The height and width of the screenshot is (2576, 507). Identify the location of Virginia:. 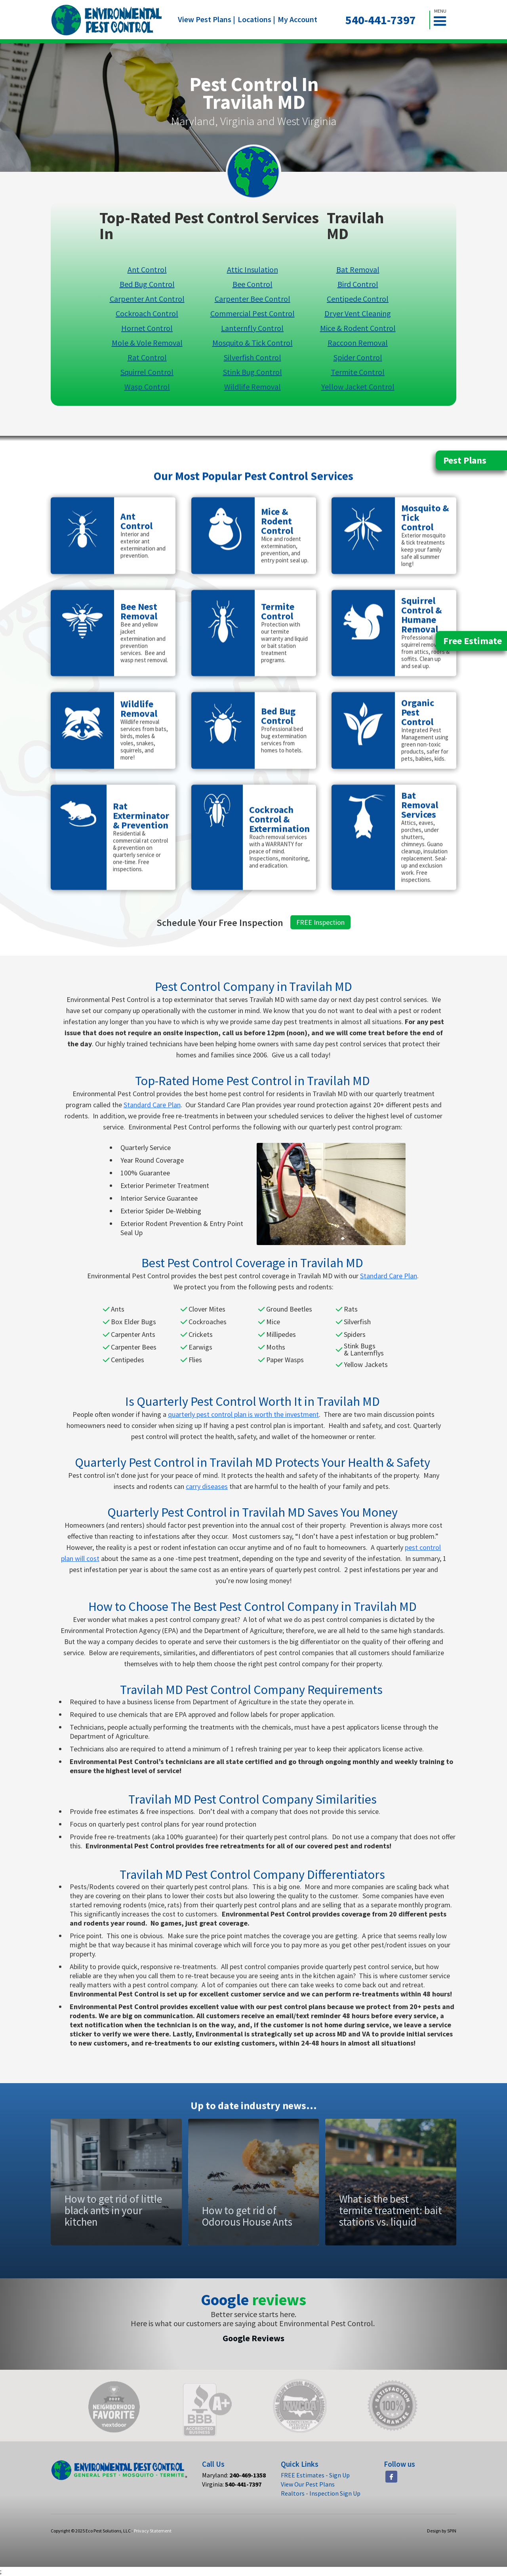
(231, 2484).